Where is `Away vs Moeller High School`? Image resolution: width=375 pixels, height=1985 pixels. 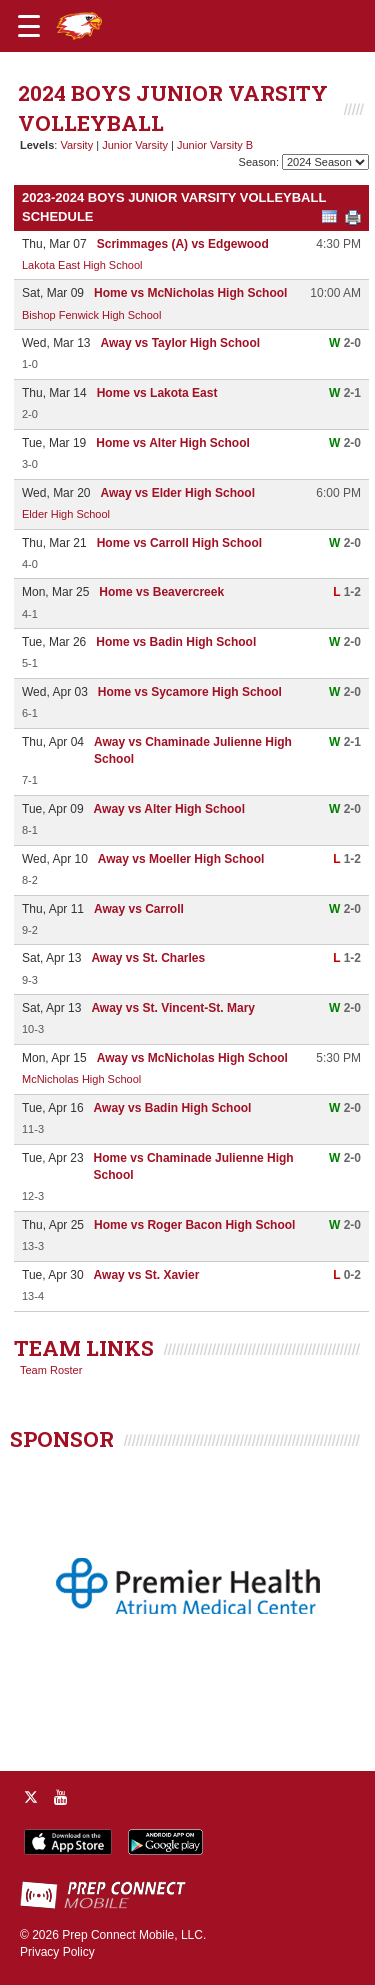 Away vs Moeller High School is located at coordinates (181, 859).